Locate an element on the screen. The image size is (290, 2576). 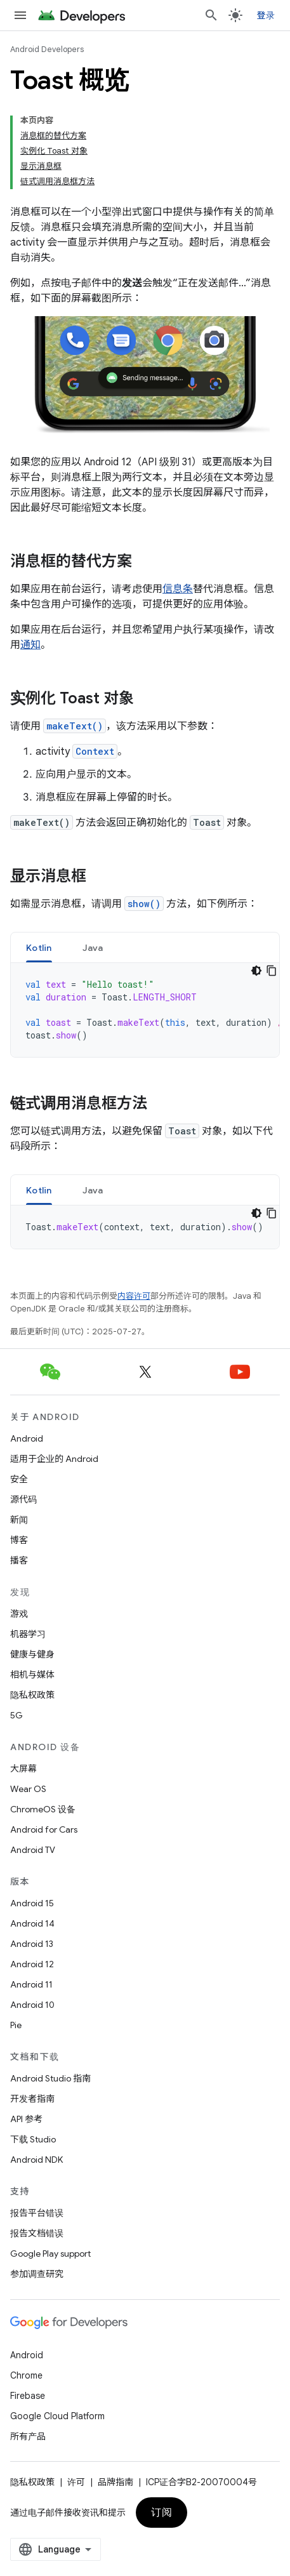
隐私权政策 is located at coordinates (32, 1695).